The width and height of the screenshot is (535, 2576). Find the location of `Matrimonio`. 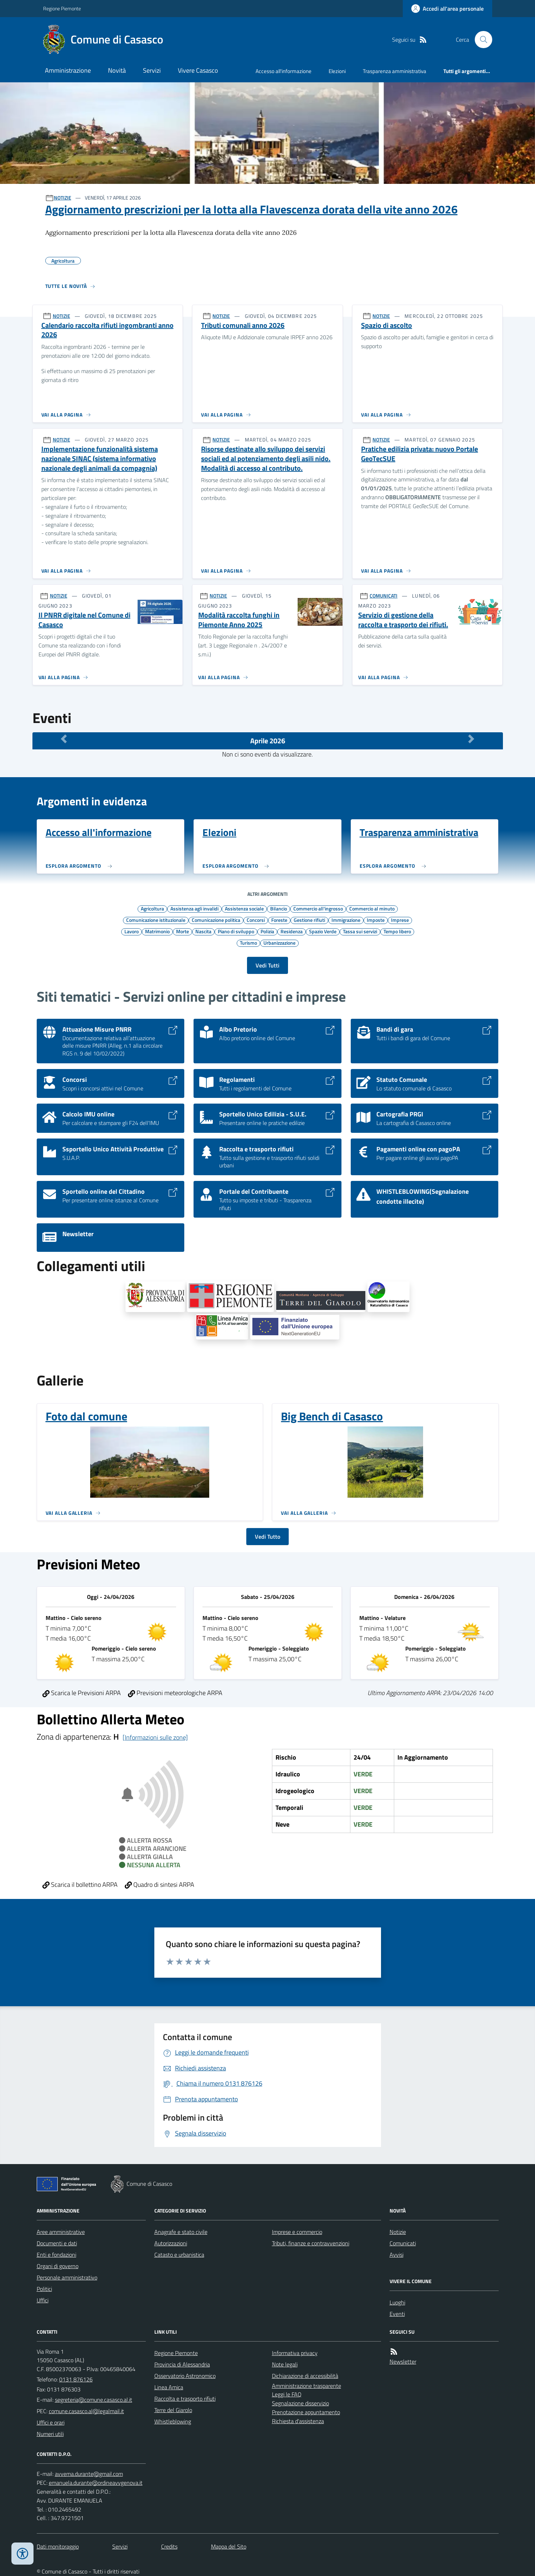

Matrimonio is located at coordinates (157, 931).